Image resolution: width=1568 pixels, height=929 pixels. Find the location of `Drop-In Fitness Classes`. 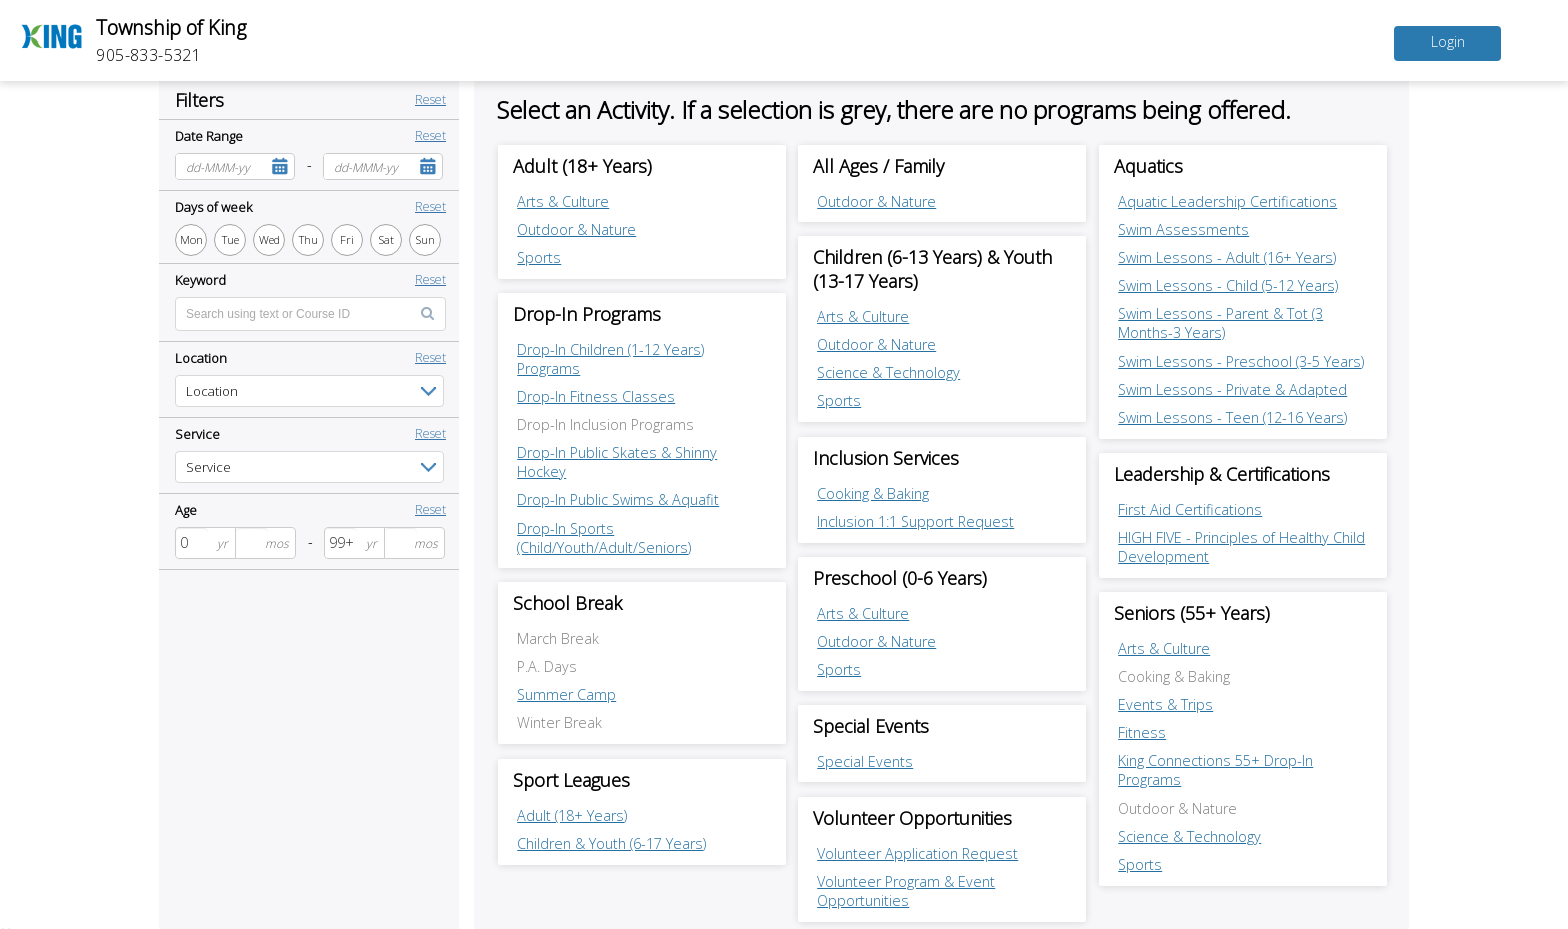

Drop-In Fitness Classes is located at coordinates (596, 396).